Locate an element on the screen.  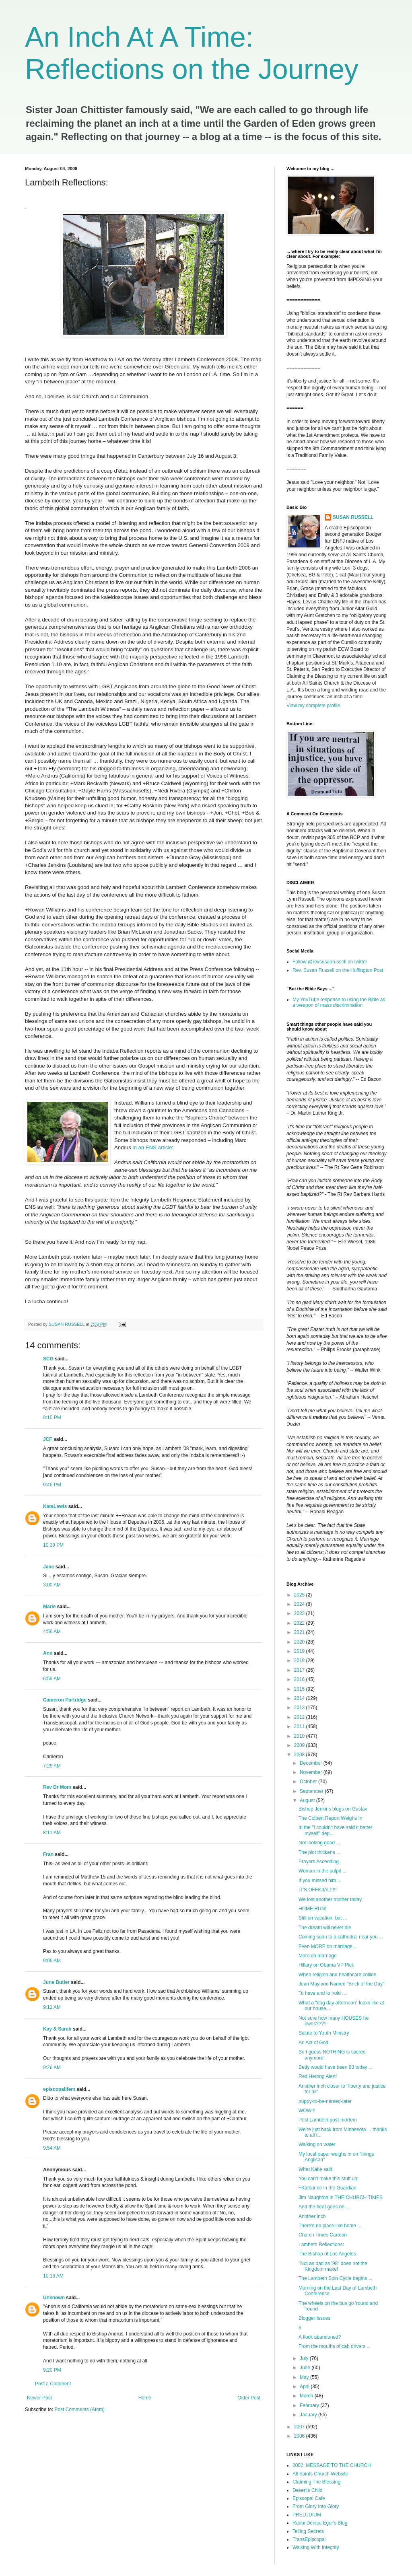
March is located at coordinates (307, 2396).